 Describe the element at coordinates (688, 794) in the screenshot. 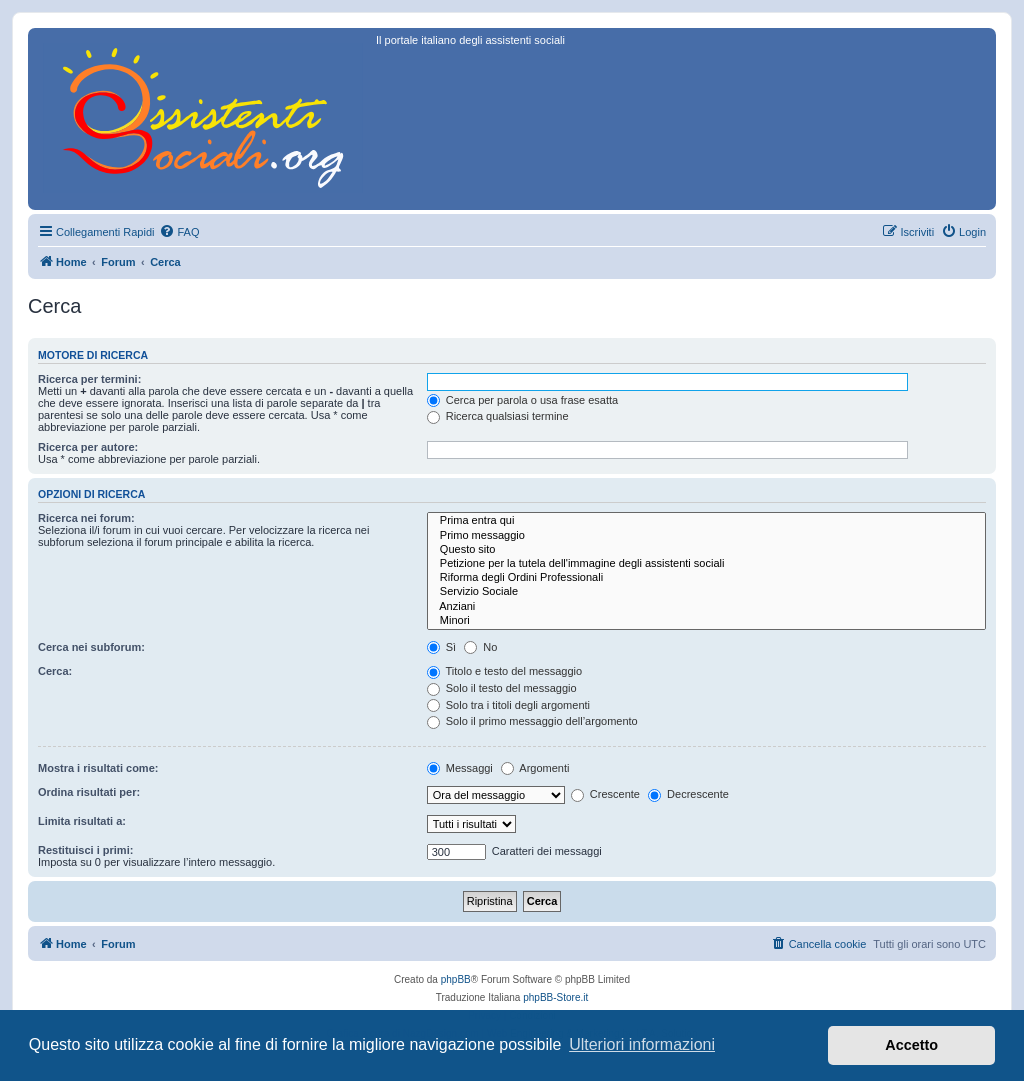

I see `Decrescente` at that location.